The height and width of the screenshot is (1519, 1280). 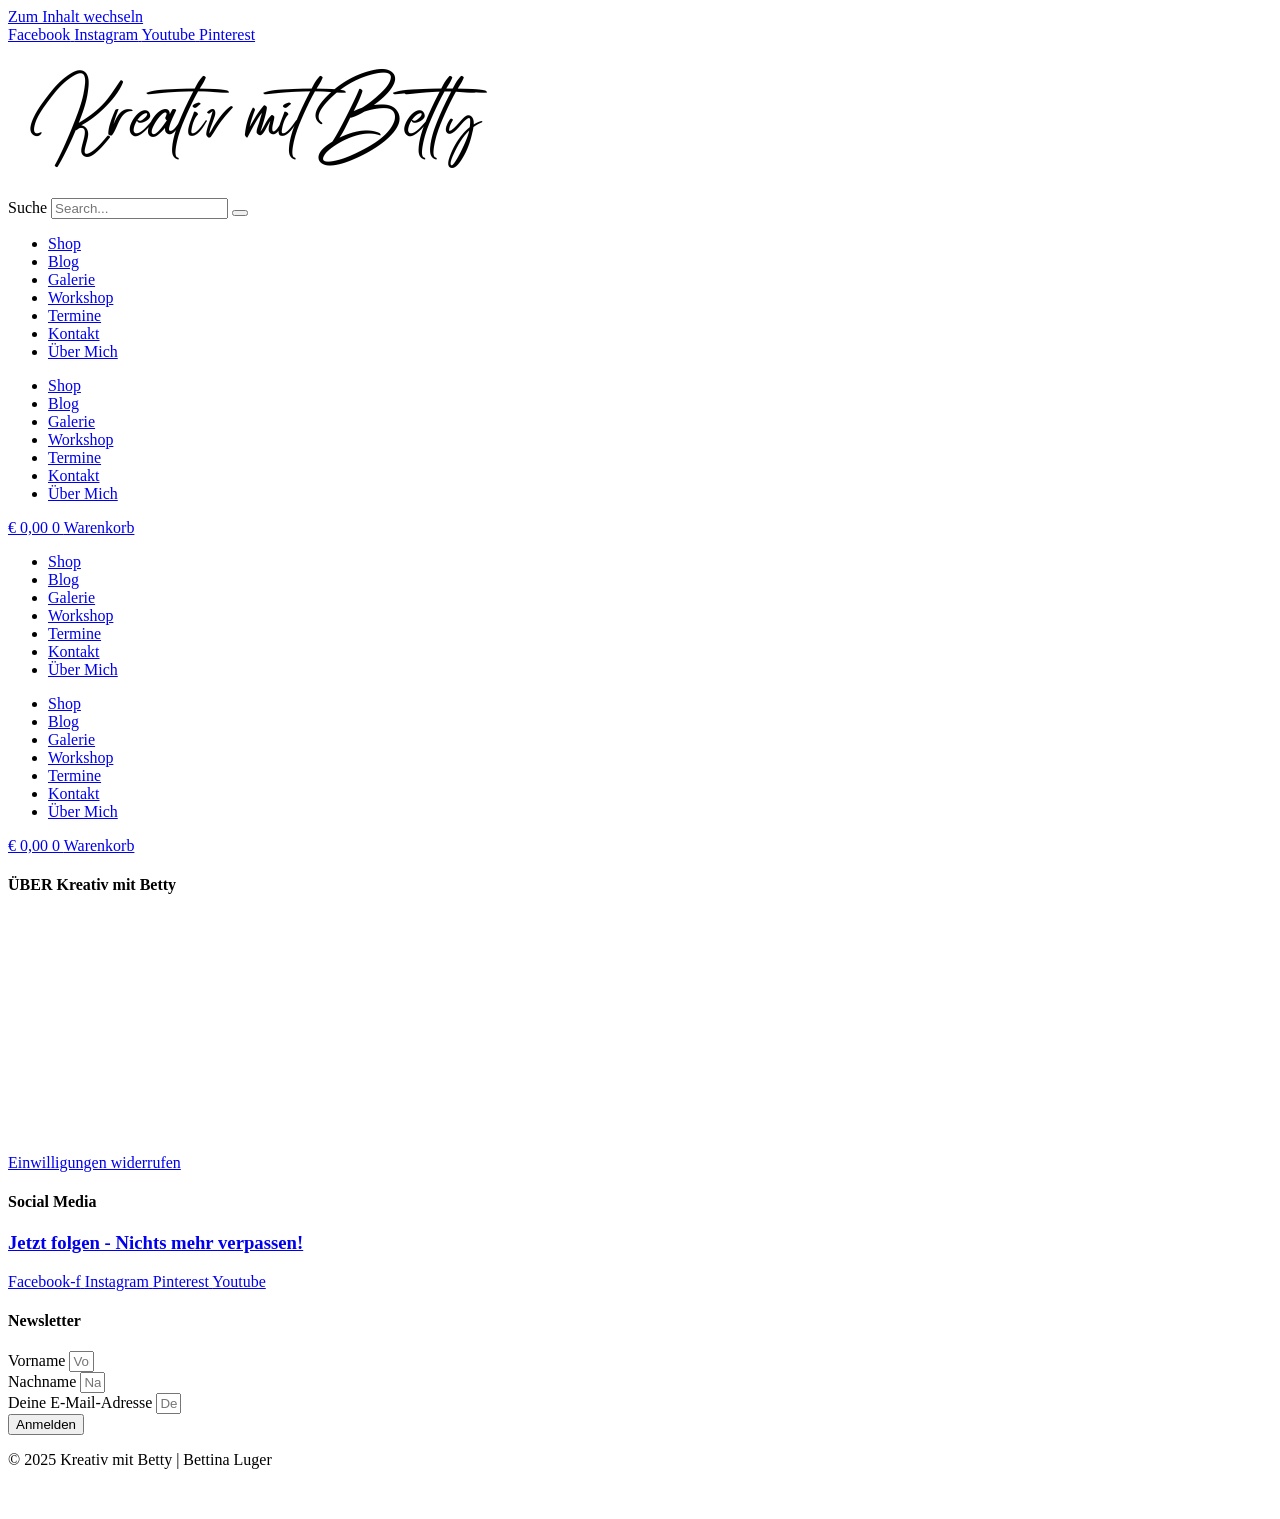 What do you see at coordinates (27, 207) in the screenshot?
I see `Suche` at bounding box center [27, 207].